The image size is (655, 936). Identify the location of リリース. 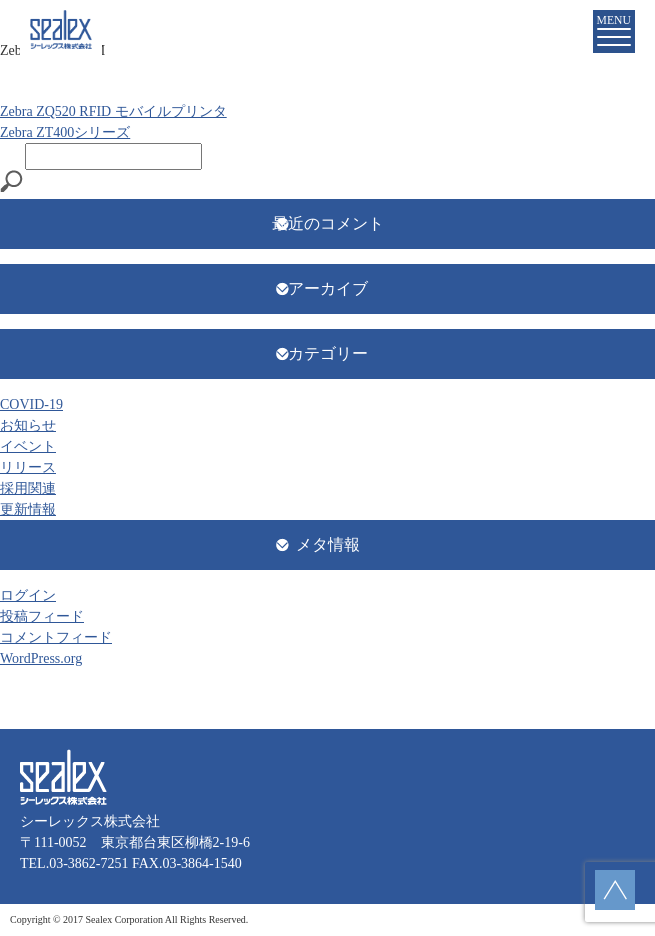
(28, 467).